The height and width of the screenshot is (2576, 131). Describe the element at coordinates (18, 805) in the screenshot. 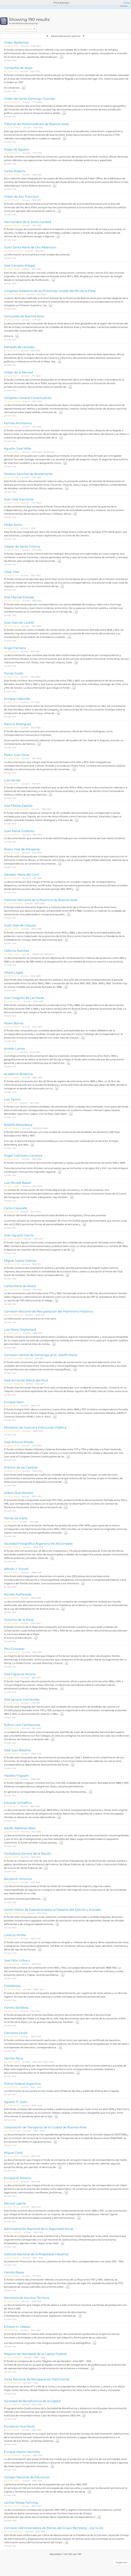

I see `José Matías Zapiola` at that location.